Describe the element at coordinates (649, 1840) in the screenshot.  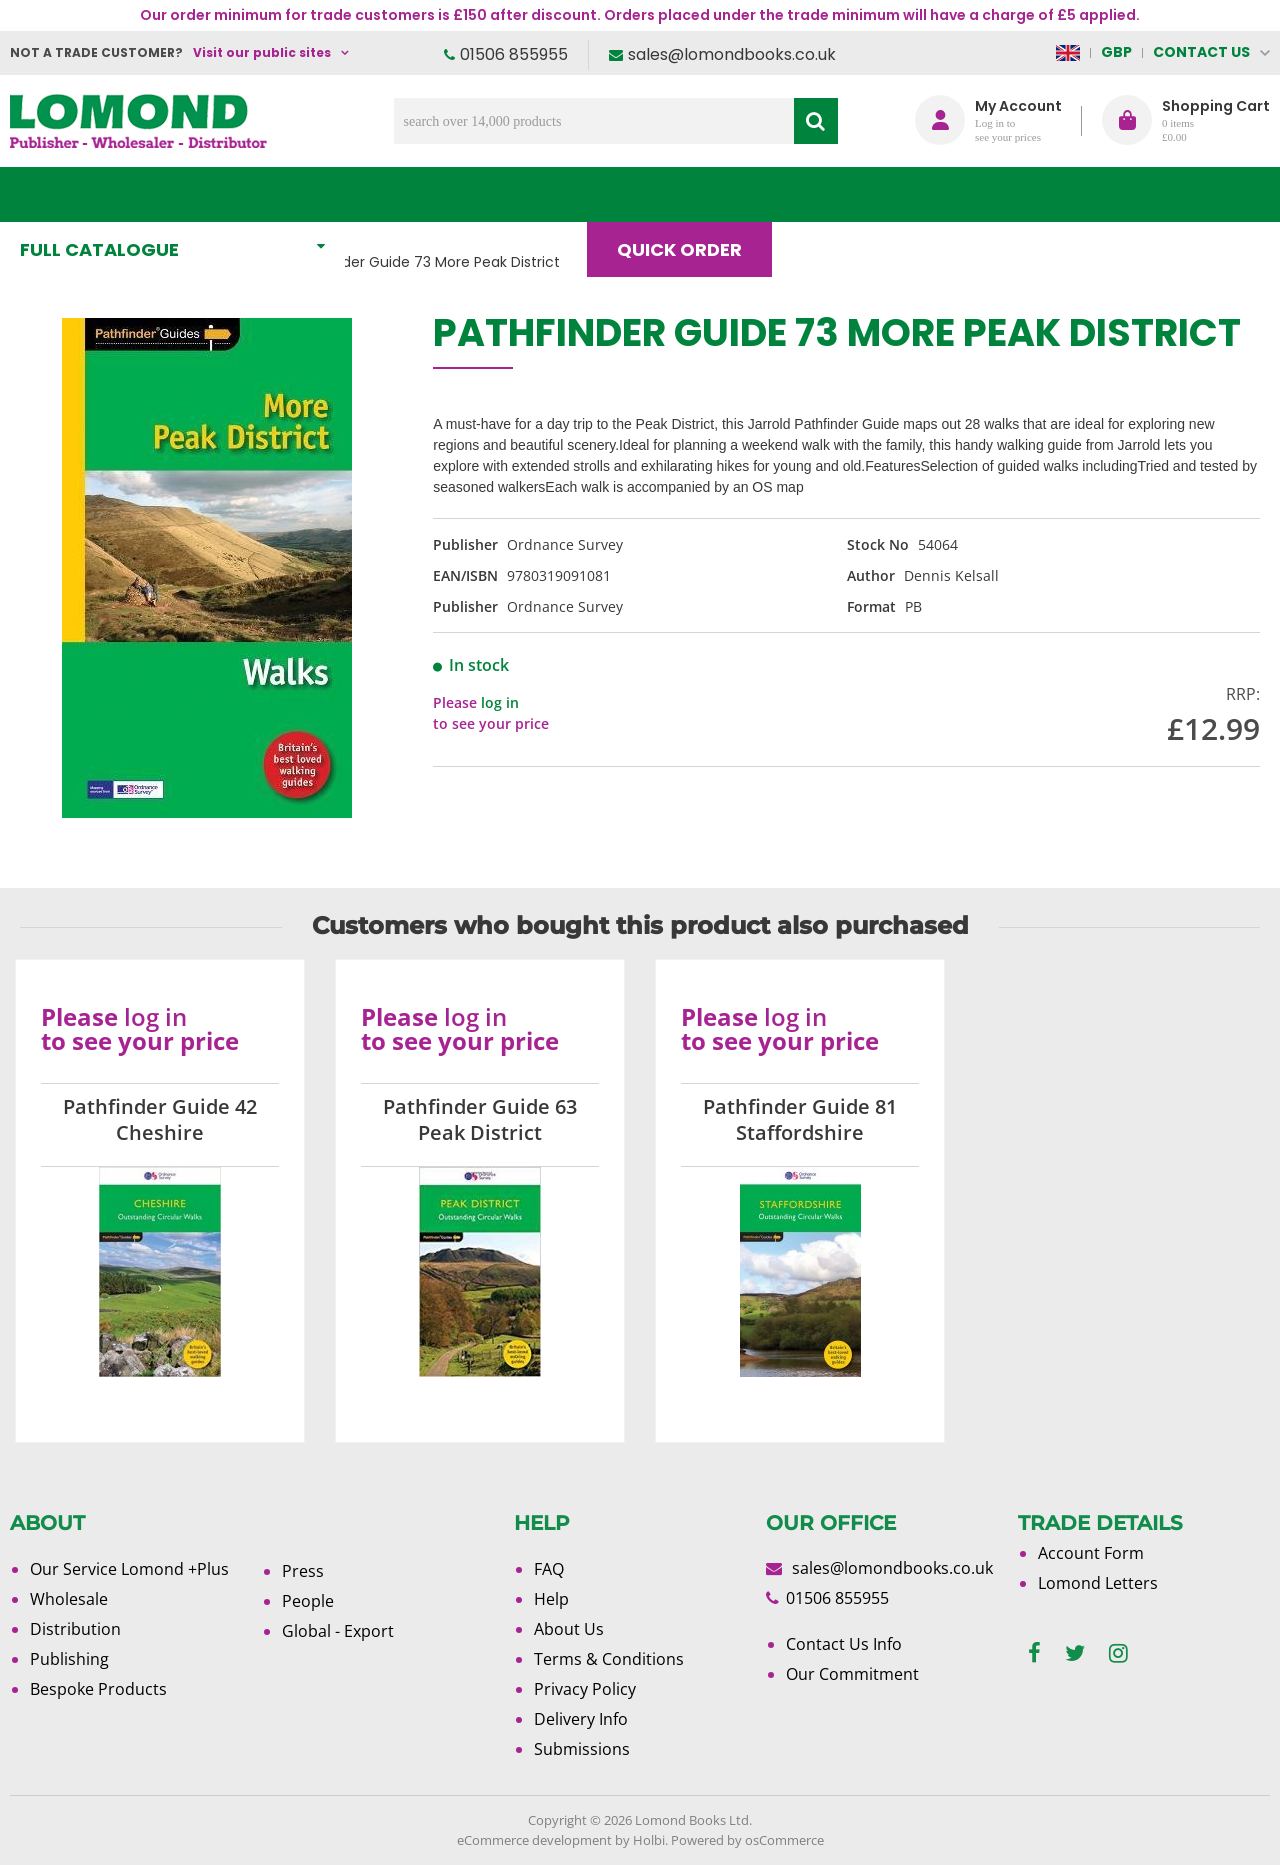
I see `Holbi` at that location.